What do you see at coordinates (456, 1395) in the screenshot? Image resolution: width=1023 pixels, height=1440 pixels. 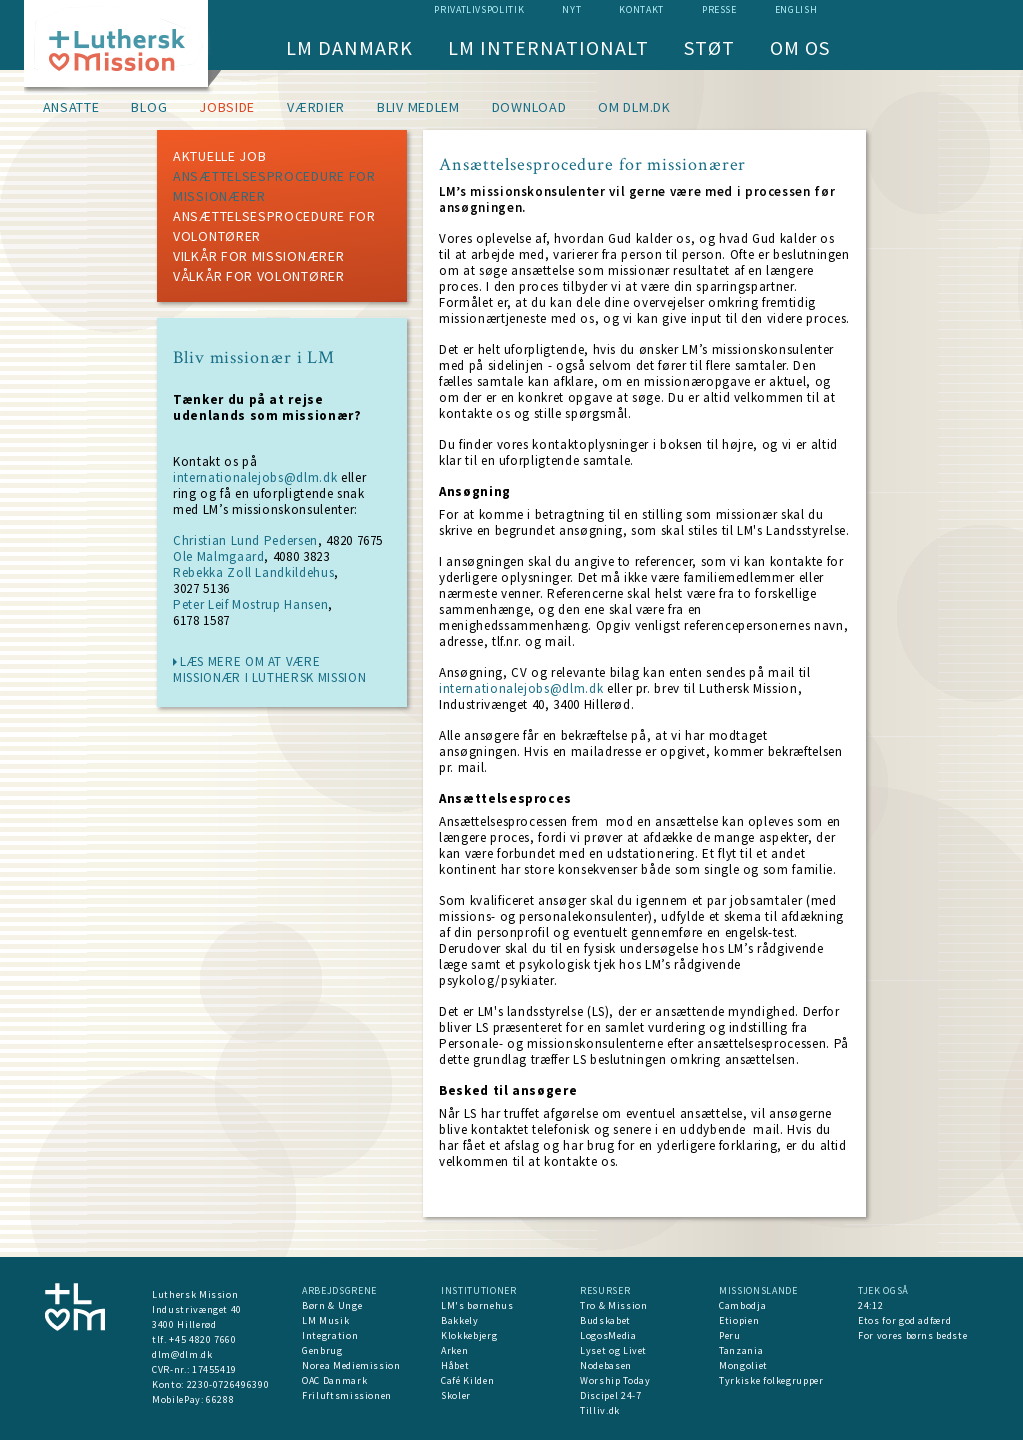 I see `Skoler` at bounding box center [456, 1395].